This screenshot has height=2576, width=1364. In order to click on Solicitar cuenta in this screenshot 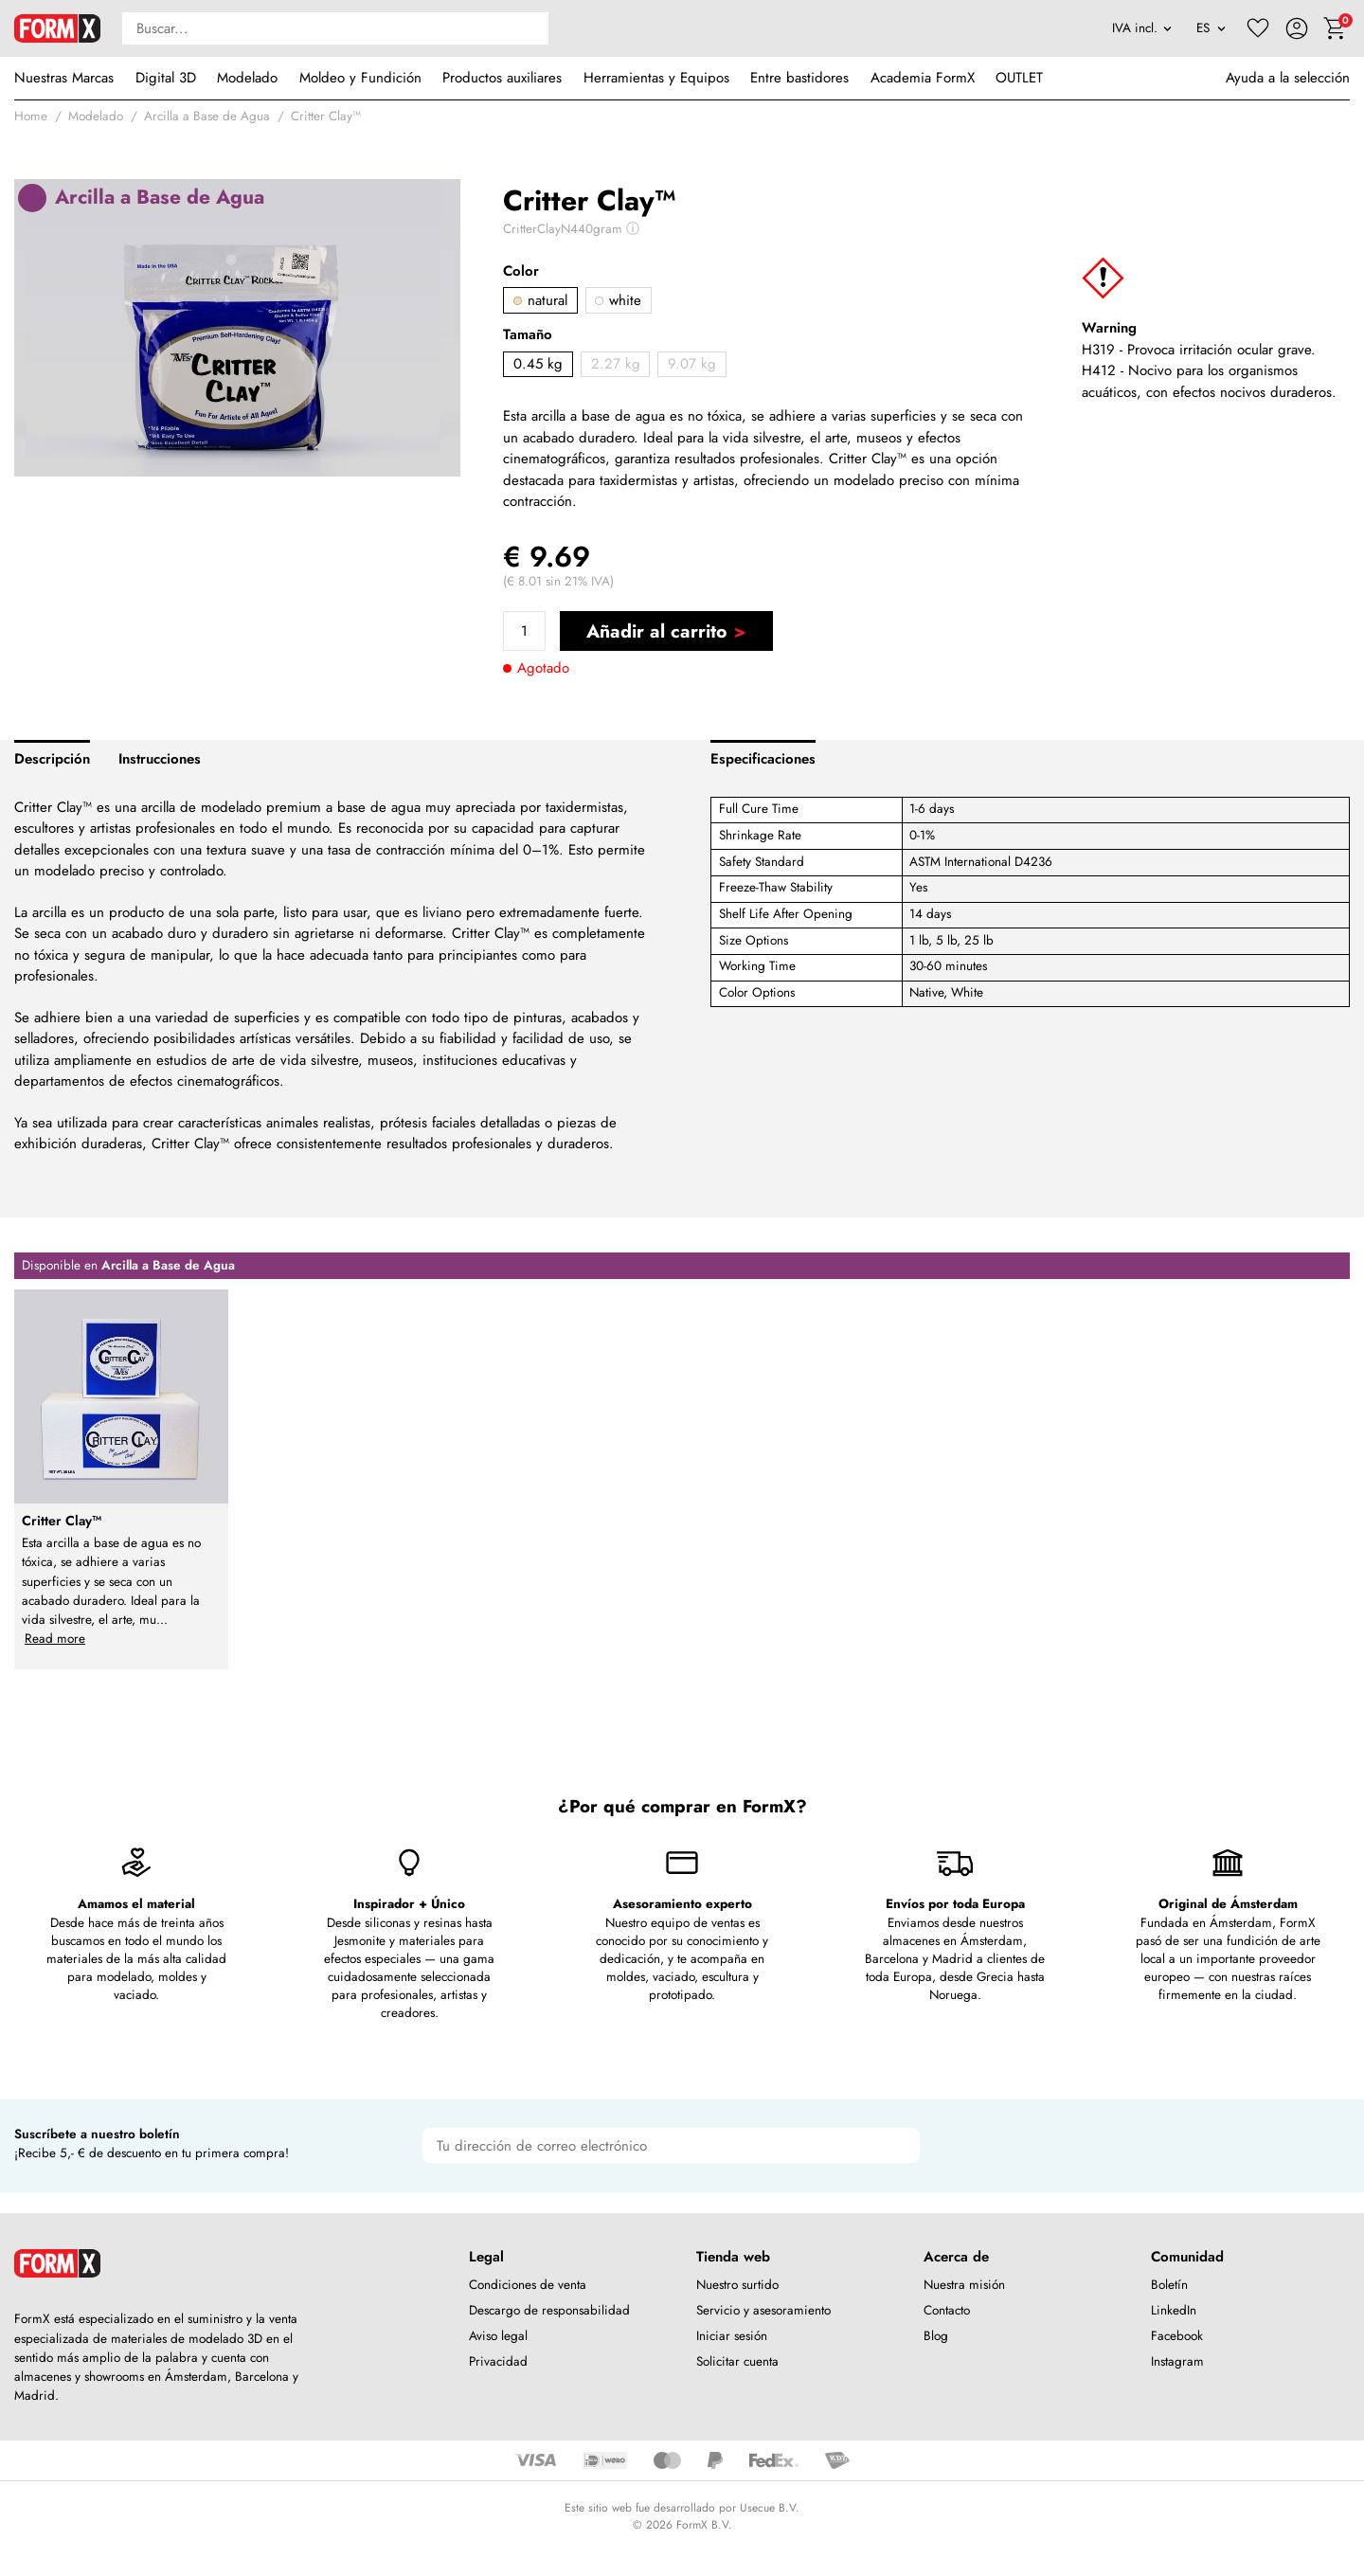, I will do `click(737, 2361)`.